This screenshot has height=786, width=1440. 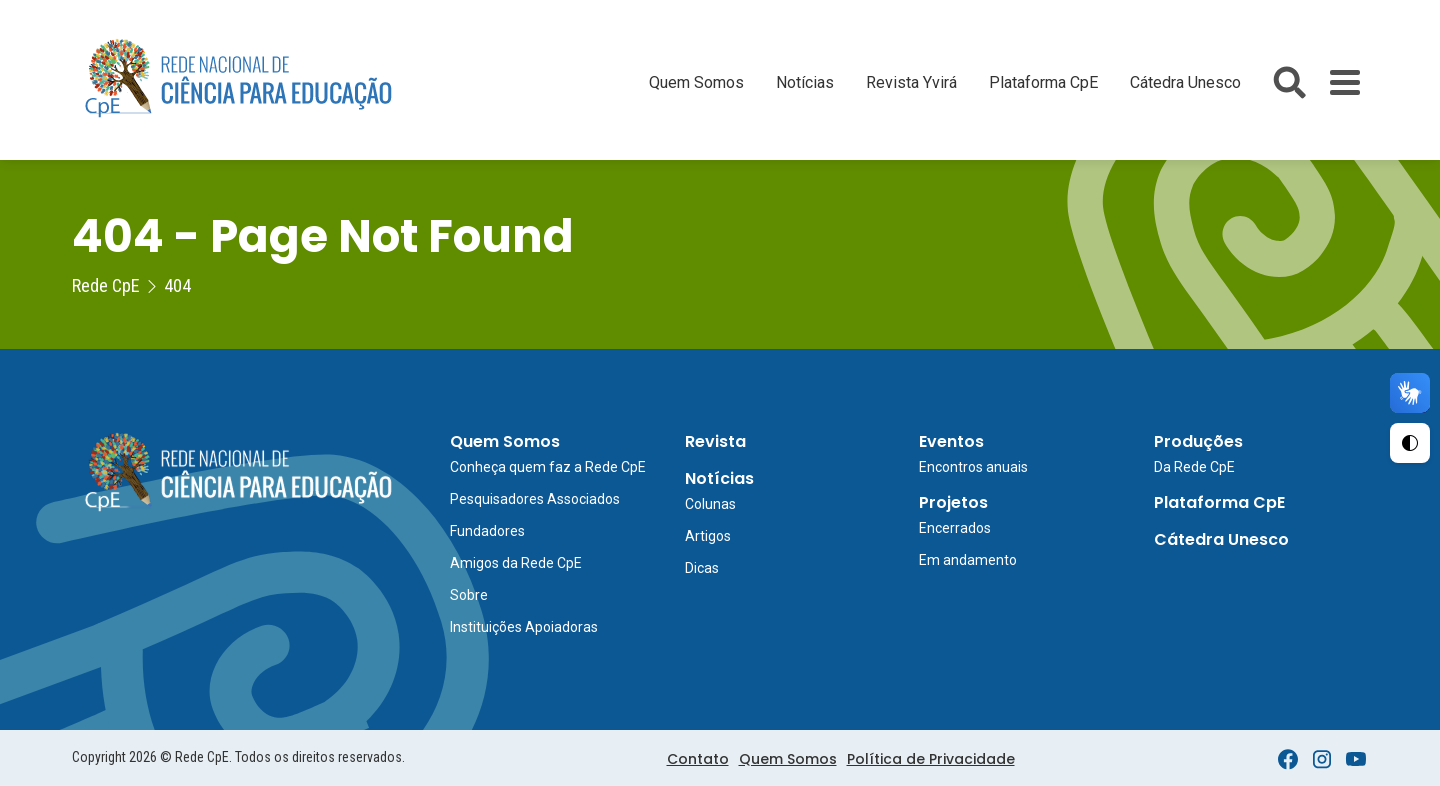 I want to click on Da Rede CpE, so click(x=1194, y=467).